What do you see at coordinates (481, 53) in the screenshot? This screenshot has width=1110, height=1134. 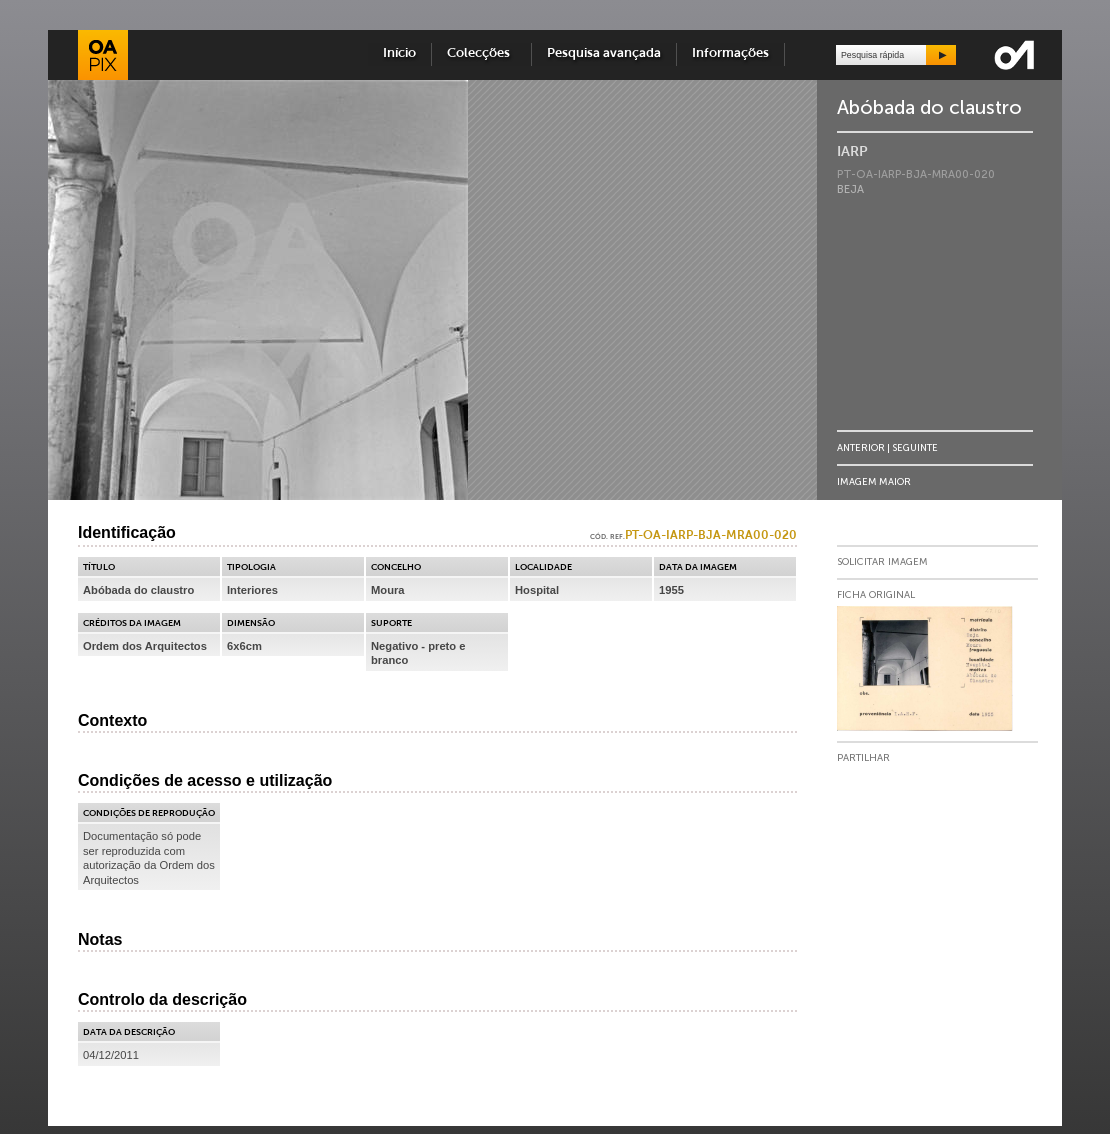 I see `Colecções` at bounding box center [481, 53].